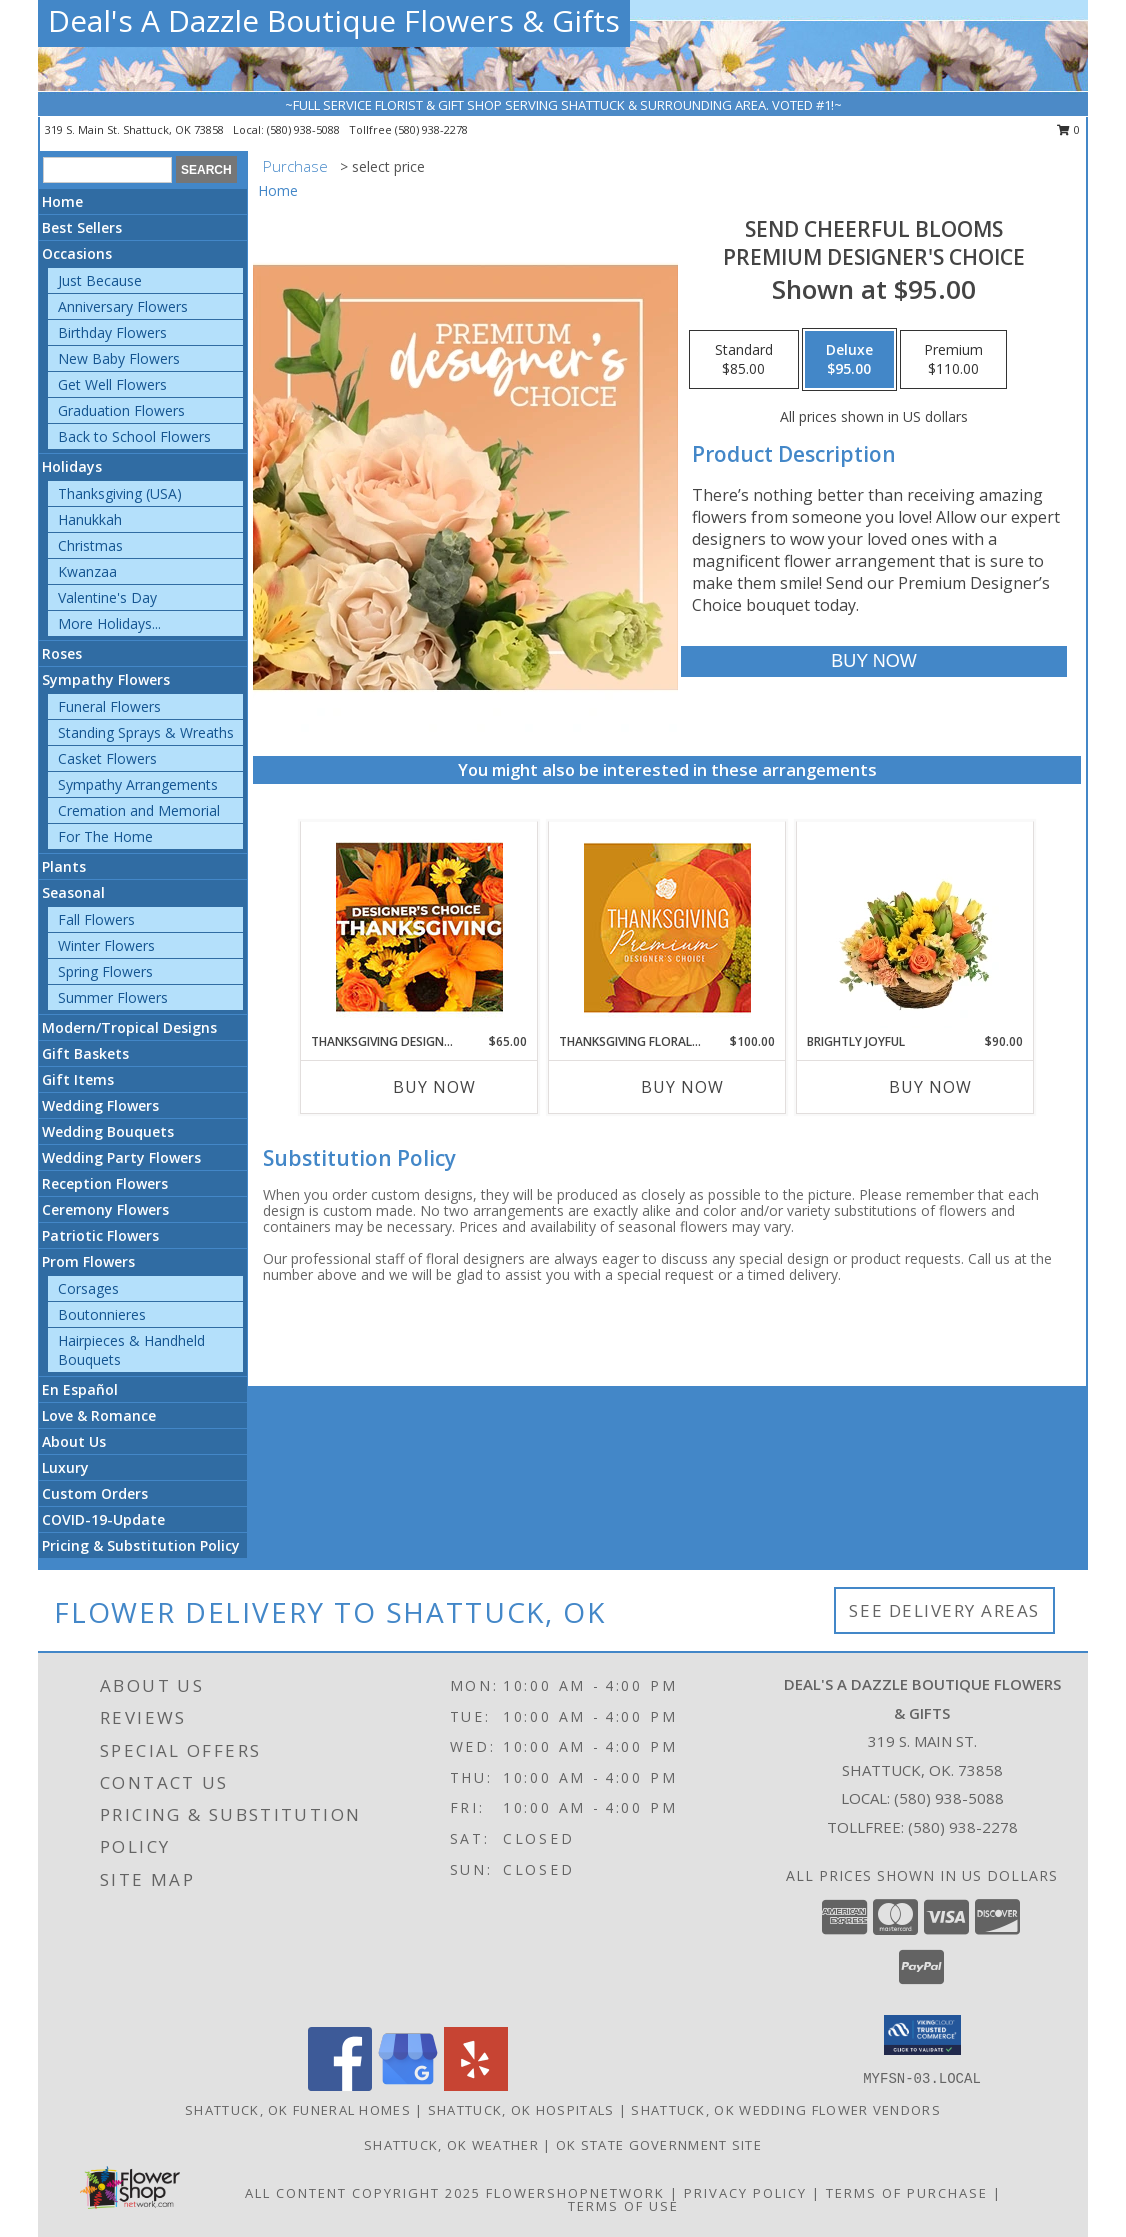  I want to click on Buy Now [Buy THANKSGIVING FLORAL SPLENDOR Now for $100.00], so click(682, 1087).